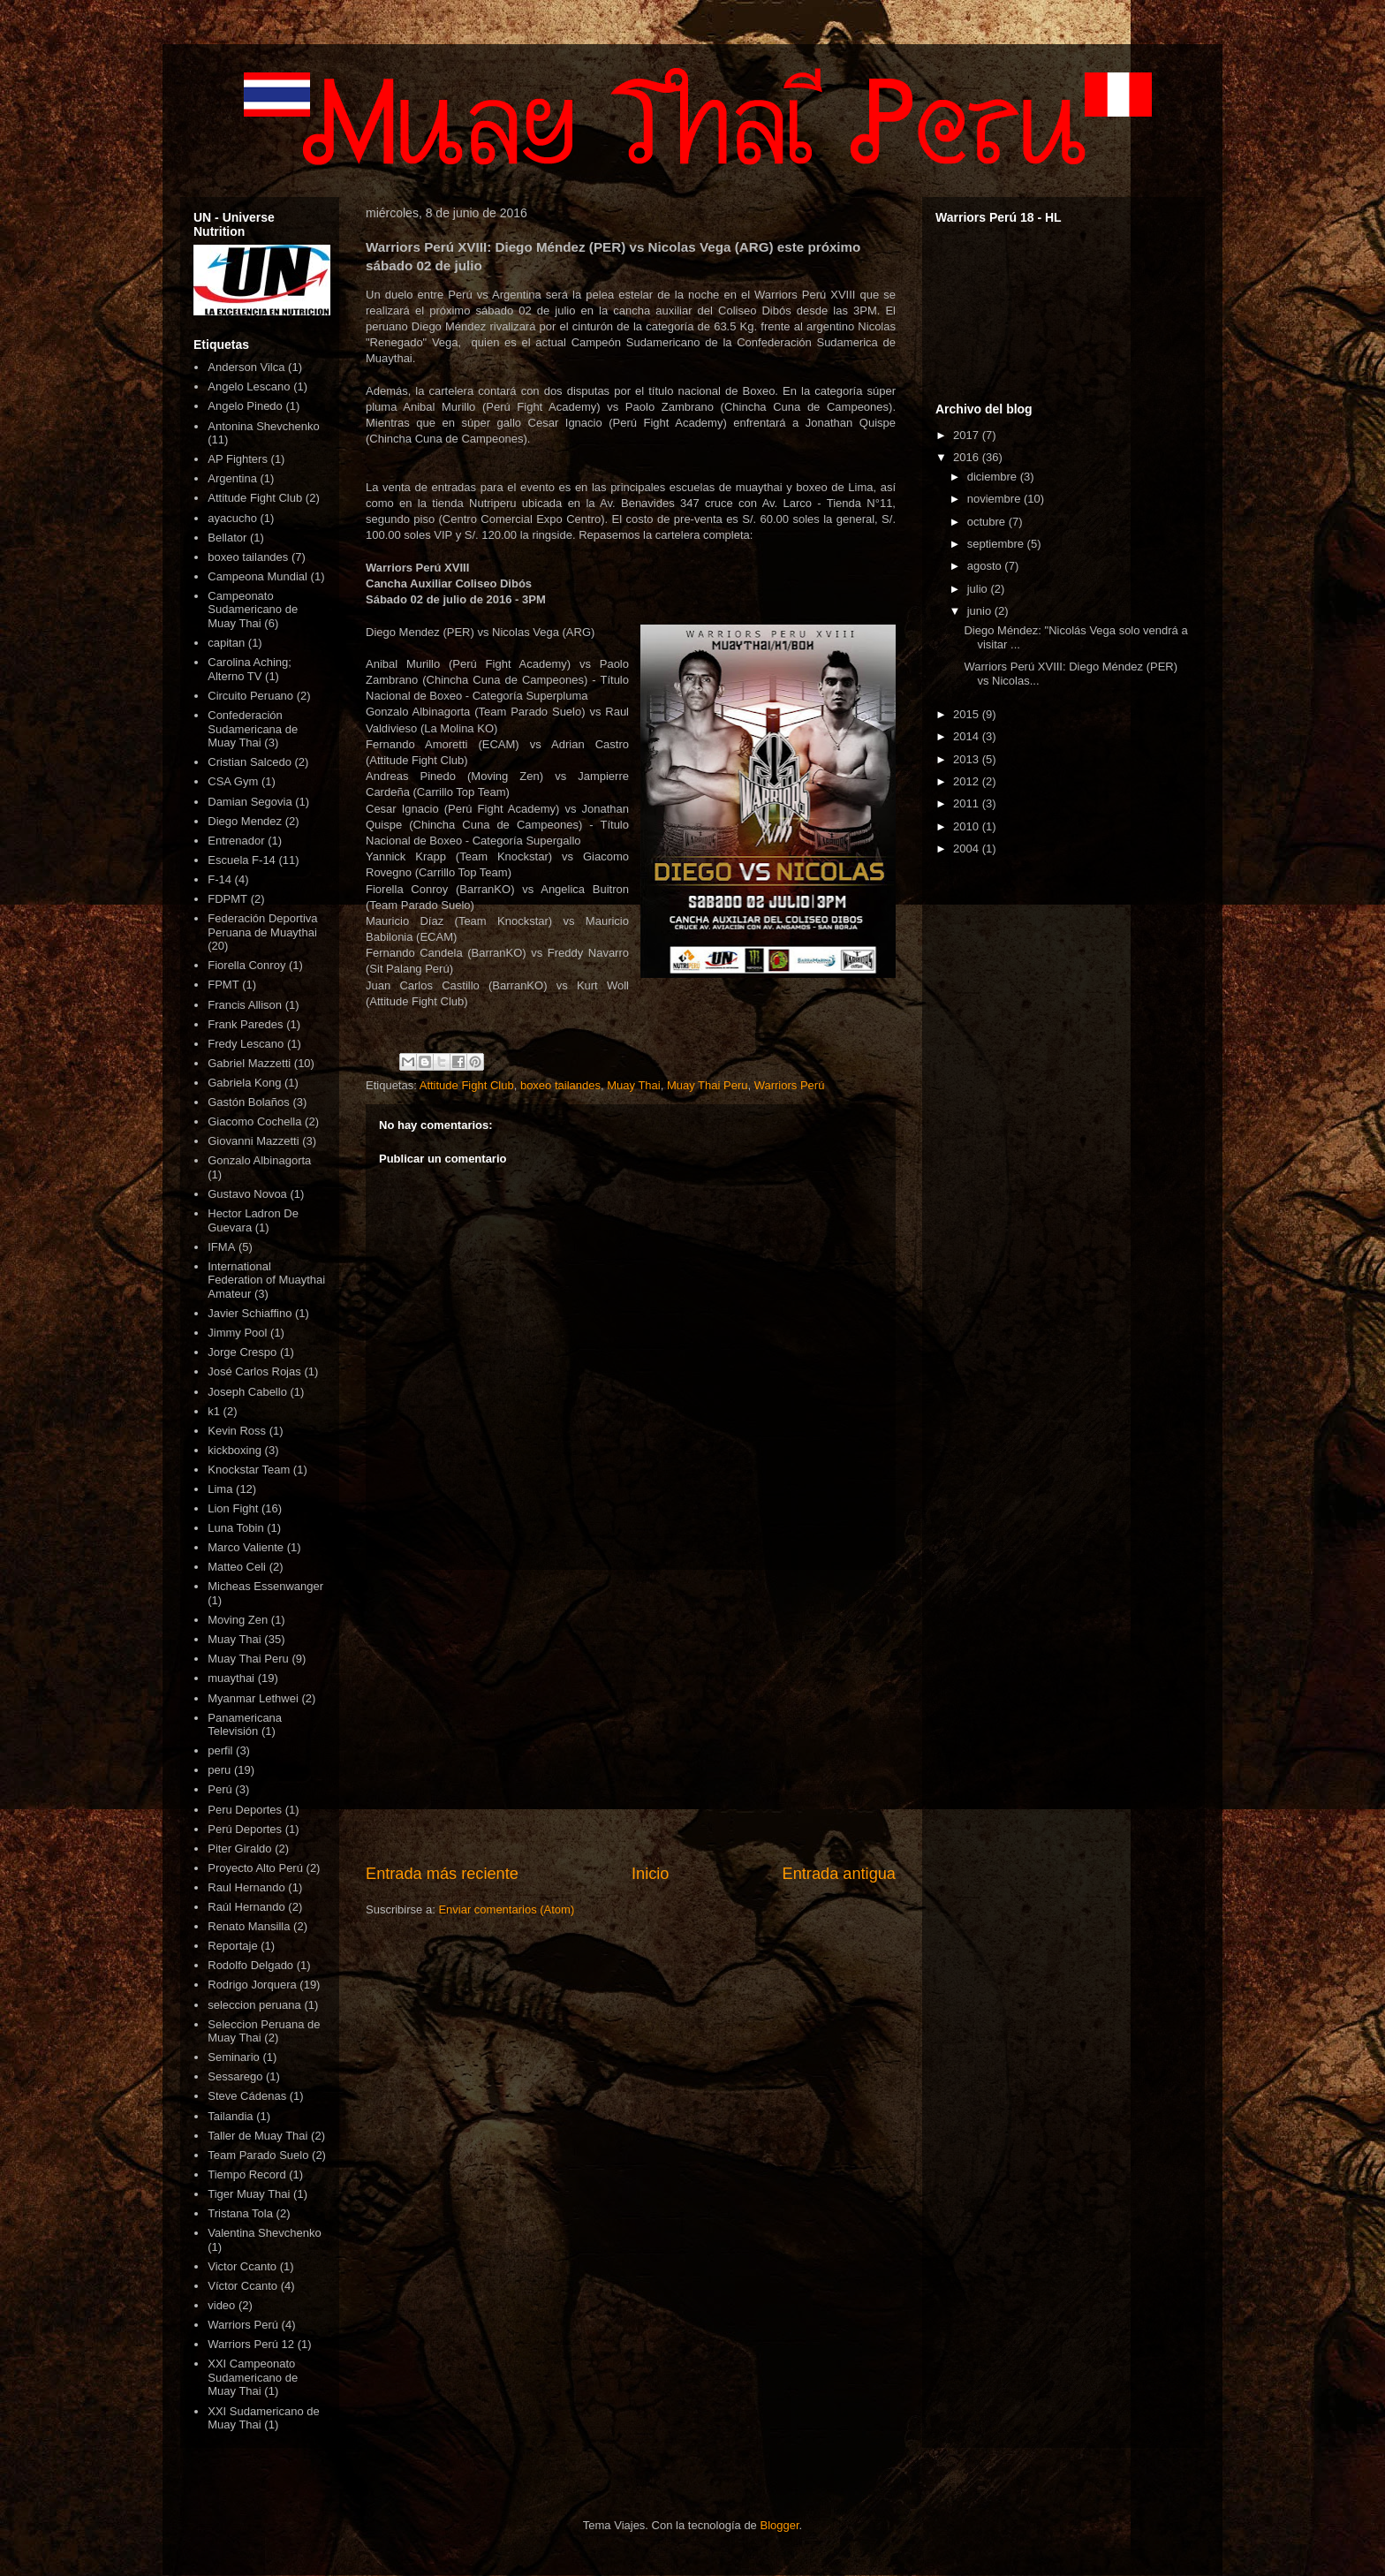 The height and width of the screenshot is (2576, 1385). What do you see at coordinates (789, 1085) in the screenshot?
I see `Warriors Perú` at bounding box center [789, 1085].